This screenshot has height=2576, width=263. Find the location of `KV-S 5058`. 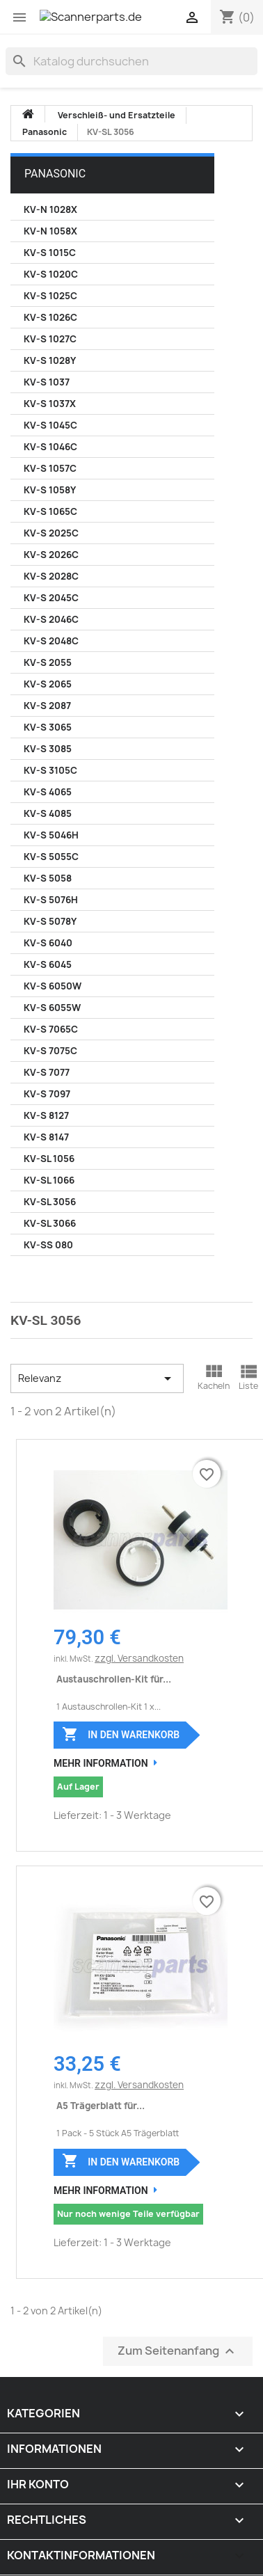

KV-S 5058 is located at coordinates (48, 878).